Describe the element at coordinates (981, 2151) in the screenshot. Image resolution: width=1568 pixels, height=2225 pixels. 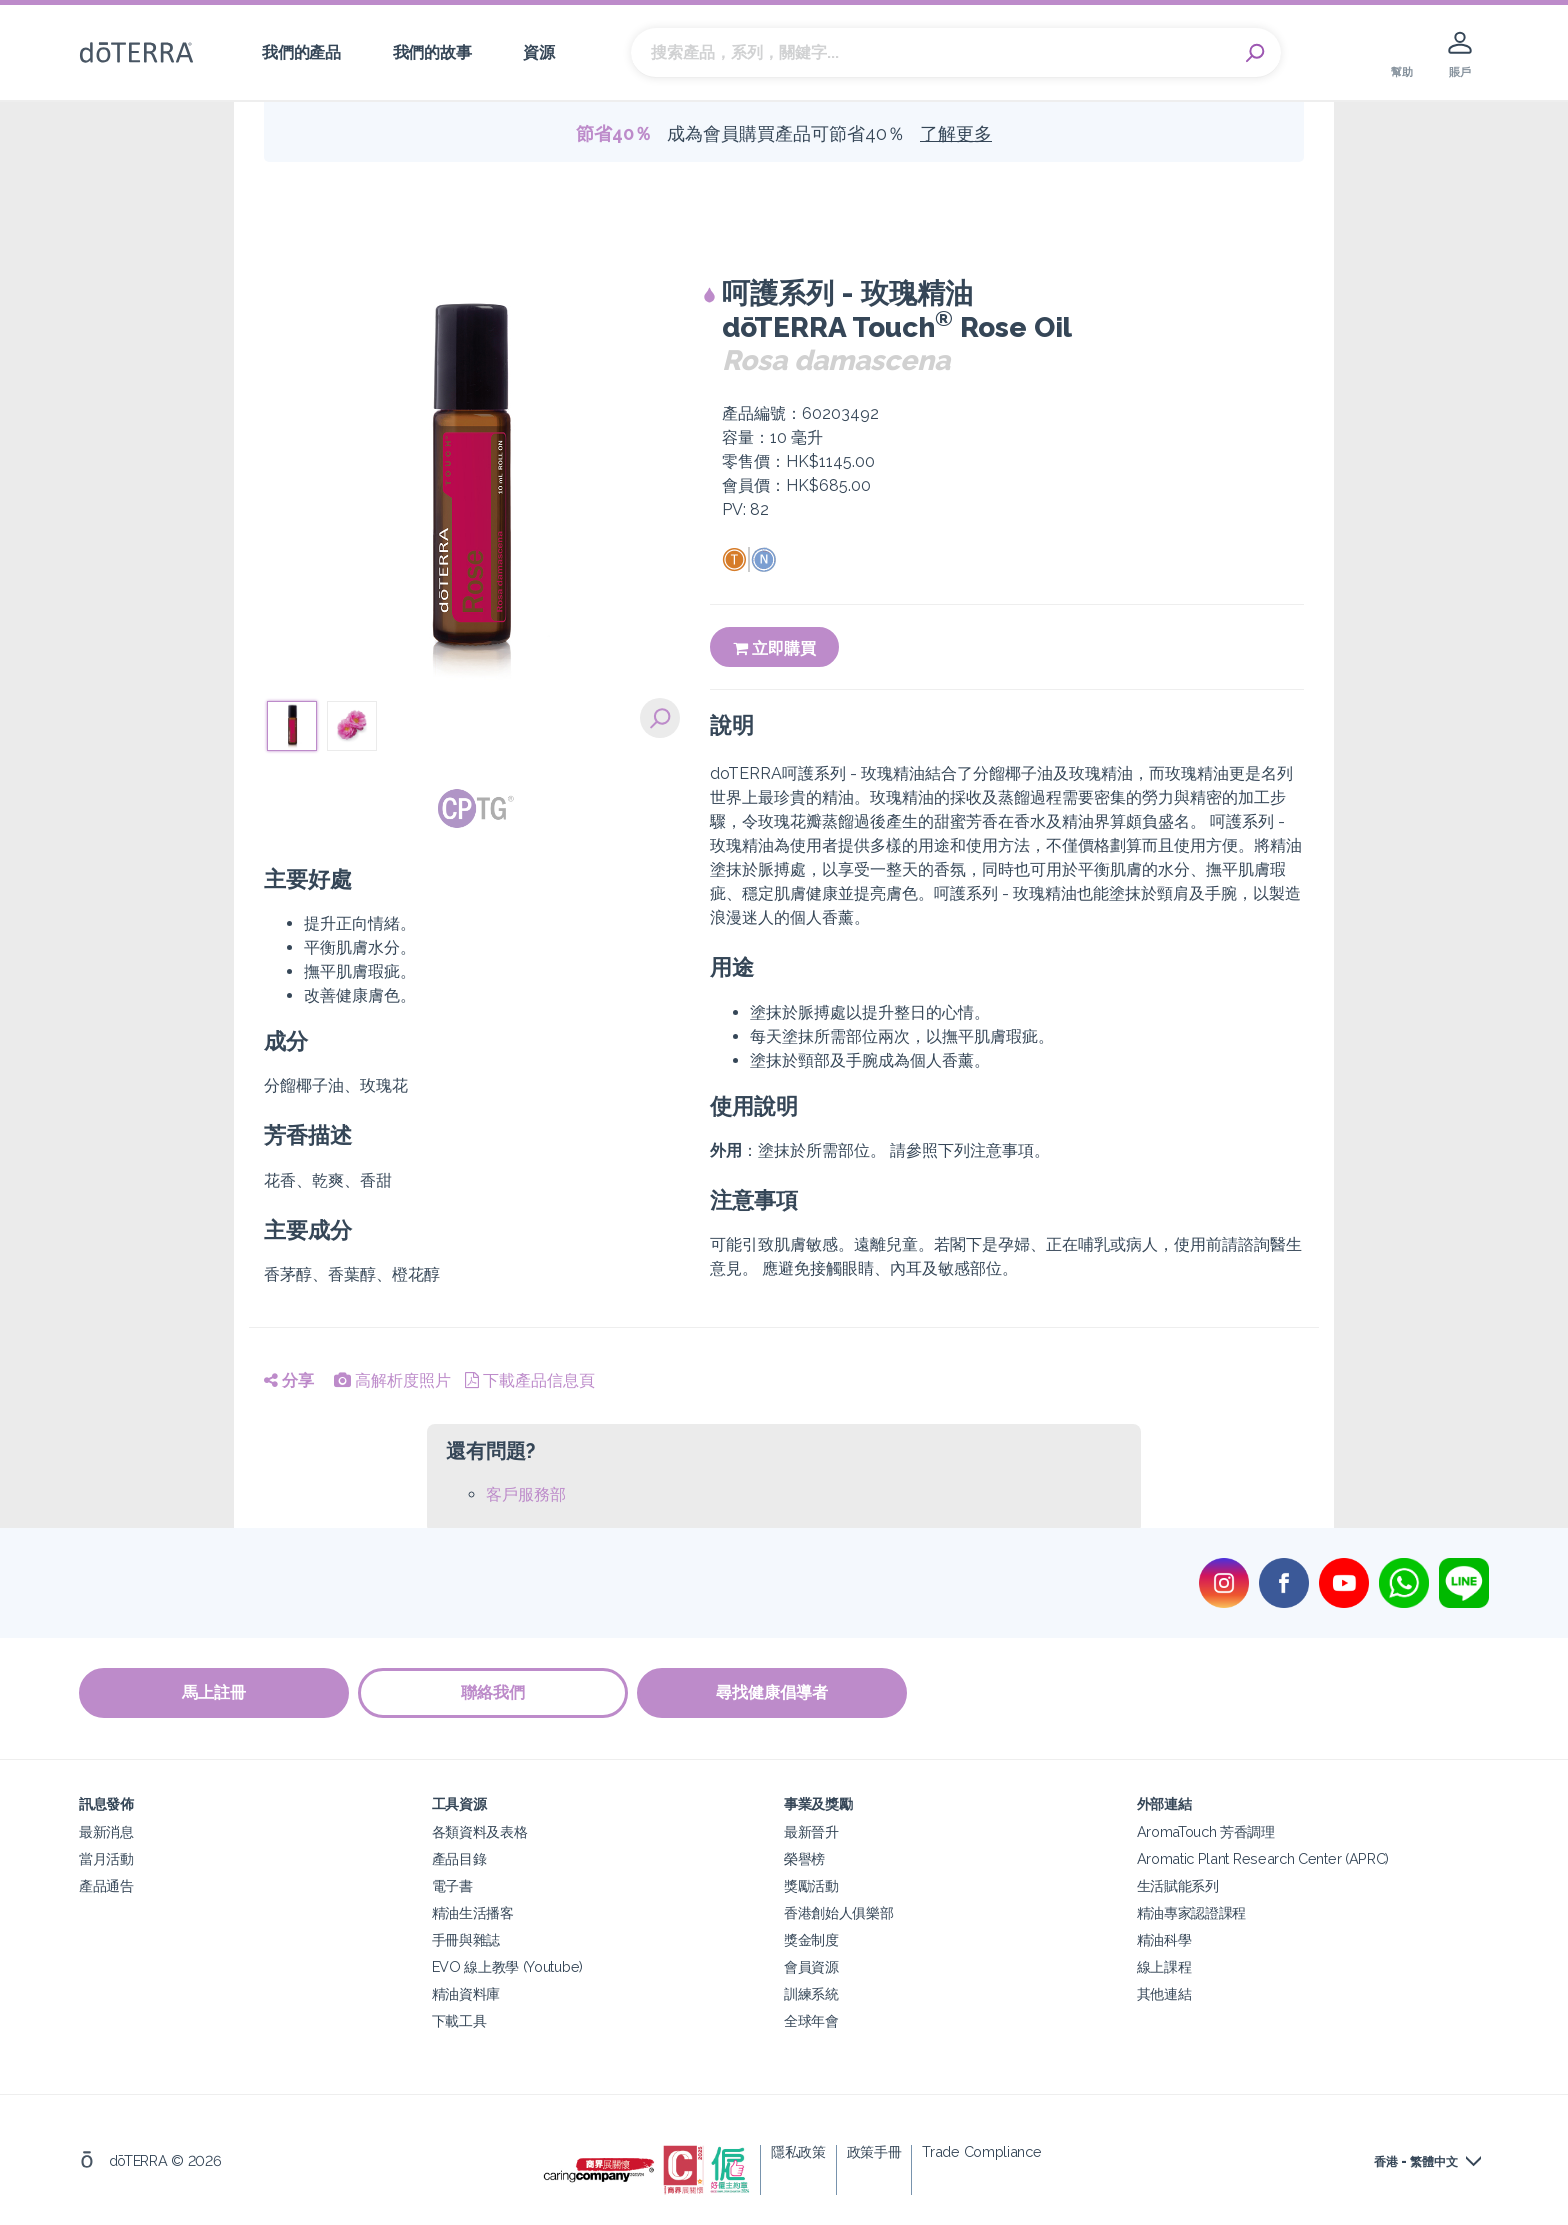
I see `Trade Compliance` at that location.